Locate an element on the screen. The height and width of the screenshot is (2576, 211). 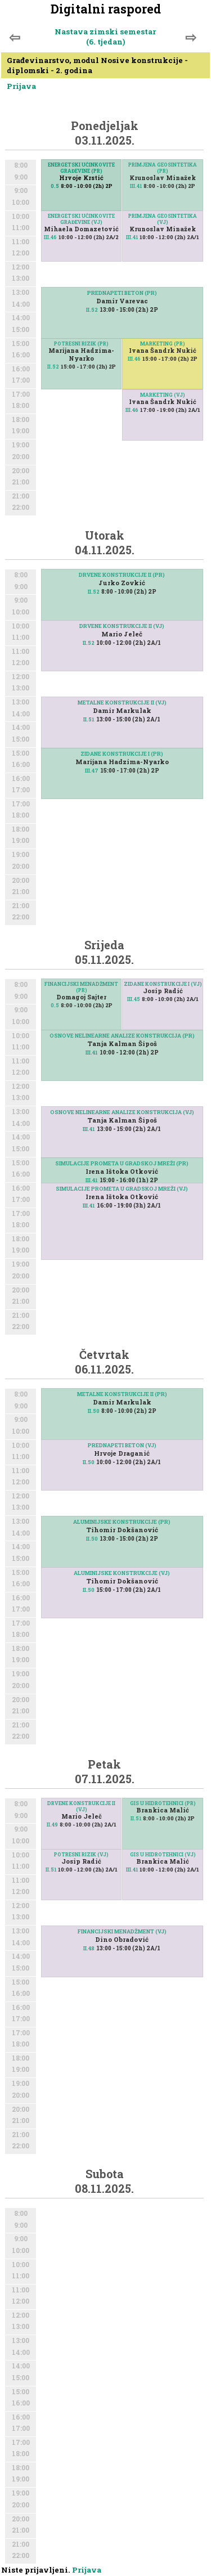
Prijava is located at coordinates (21, 86).